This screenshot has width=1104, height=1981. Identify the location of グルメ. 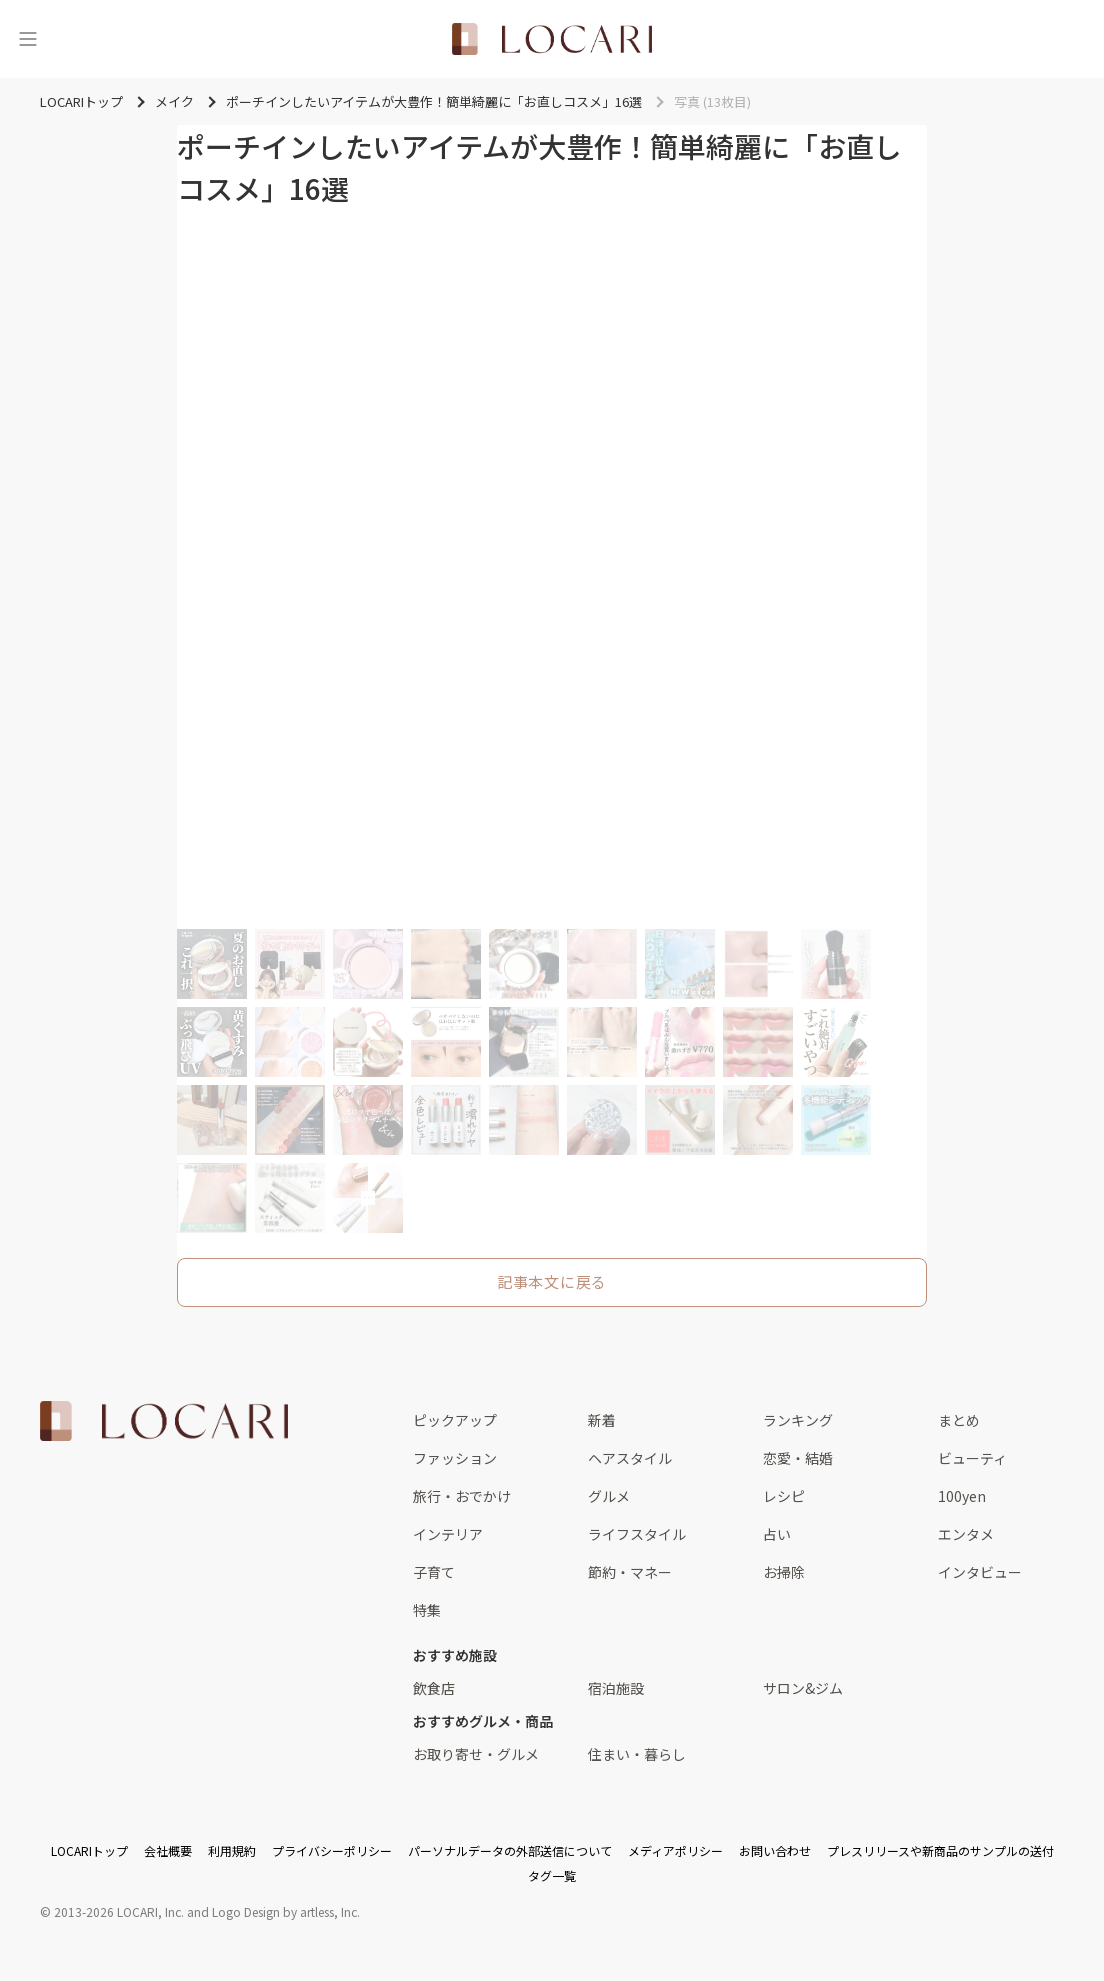
(609, 1496).